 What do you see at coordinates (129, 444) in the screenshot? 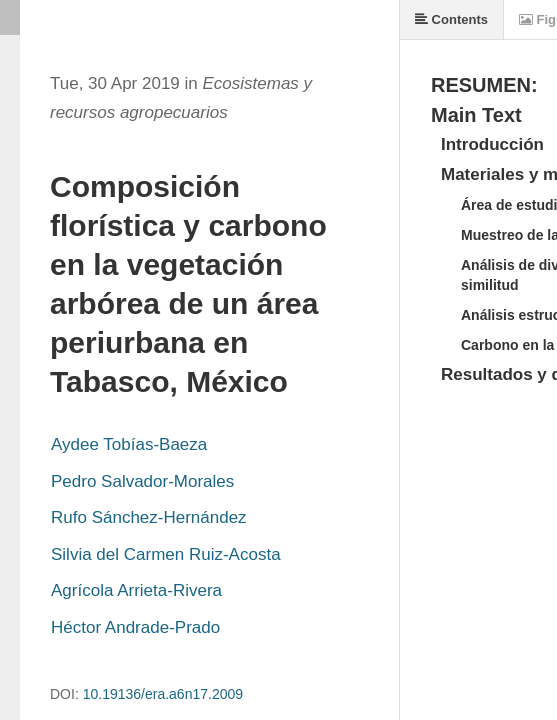
I see `Aydee Tobías-Baeza` at bounding box center [129, 444].